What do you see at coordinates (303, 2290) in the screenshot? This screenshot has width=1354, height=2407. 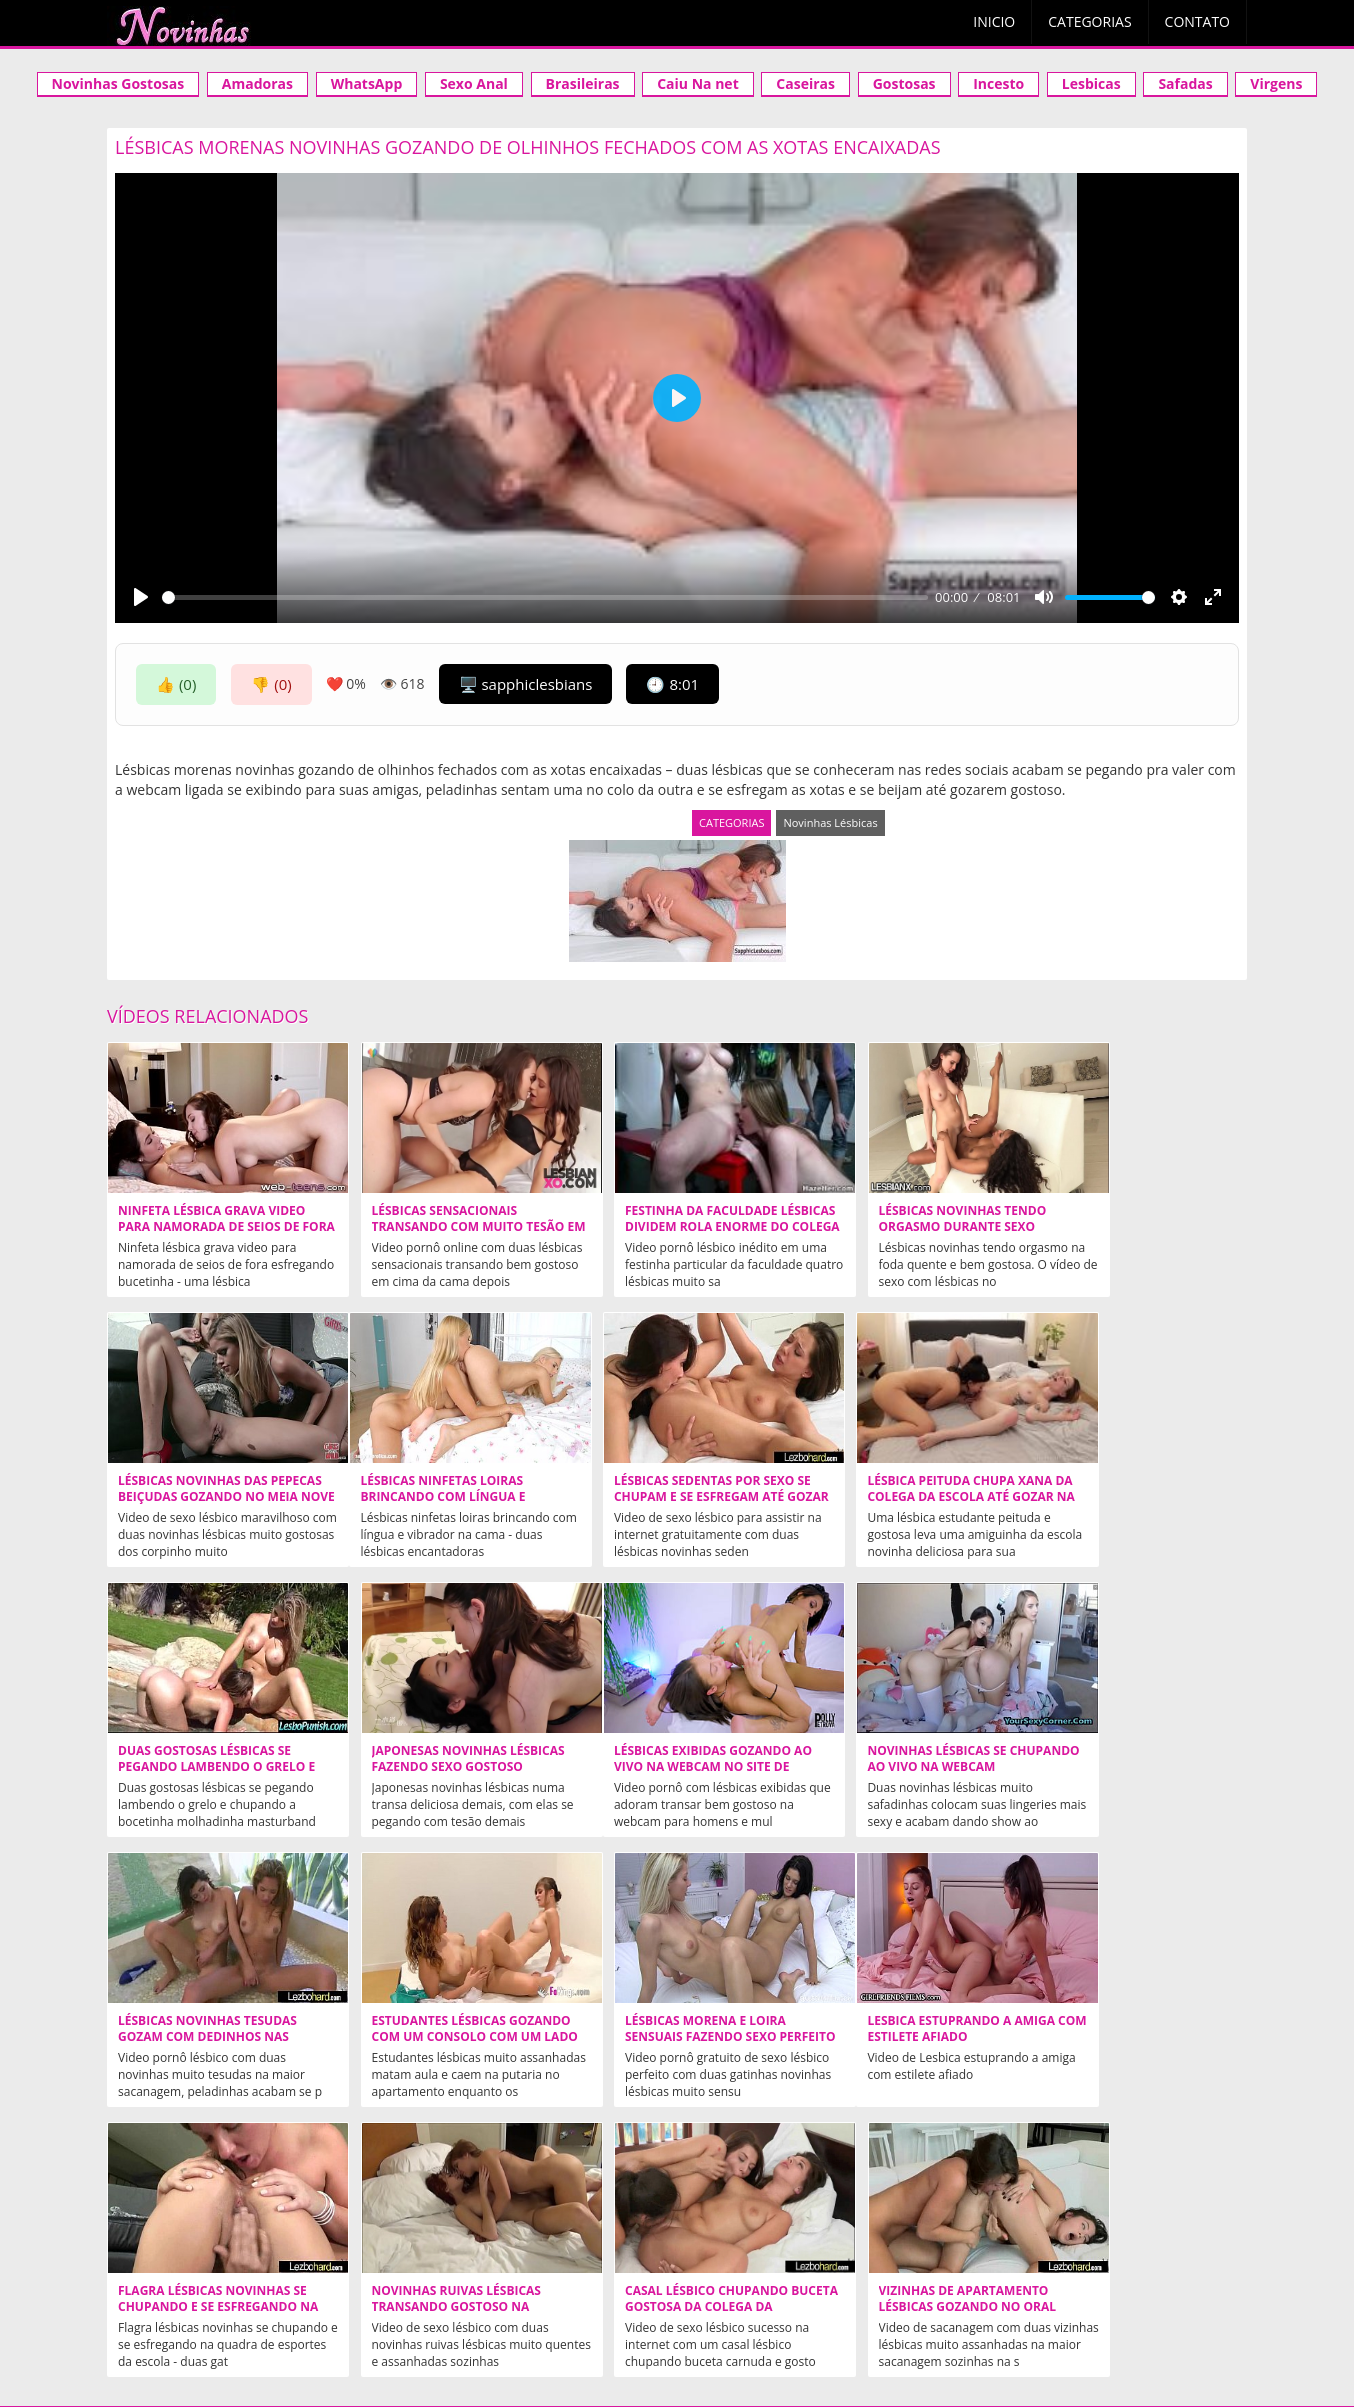 I see `Xvideos` at bounding box center [303, 2290].